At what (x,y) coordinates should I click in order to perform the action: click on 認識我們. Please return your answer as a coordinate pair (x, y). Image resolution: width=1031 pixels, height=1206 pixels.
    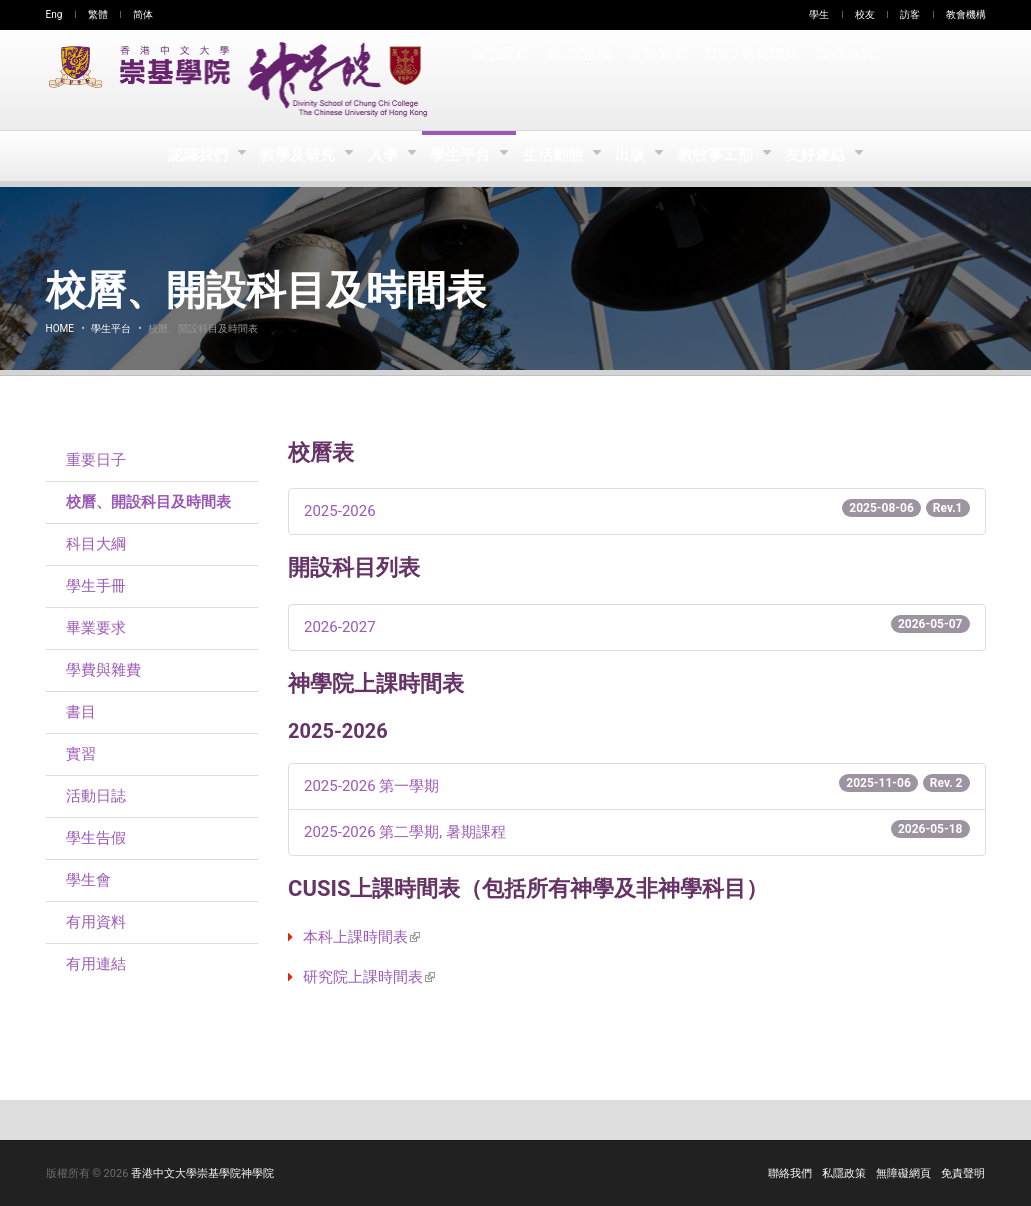
    Looking at the image, I should click on (192, 156).